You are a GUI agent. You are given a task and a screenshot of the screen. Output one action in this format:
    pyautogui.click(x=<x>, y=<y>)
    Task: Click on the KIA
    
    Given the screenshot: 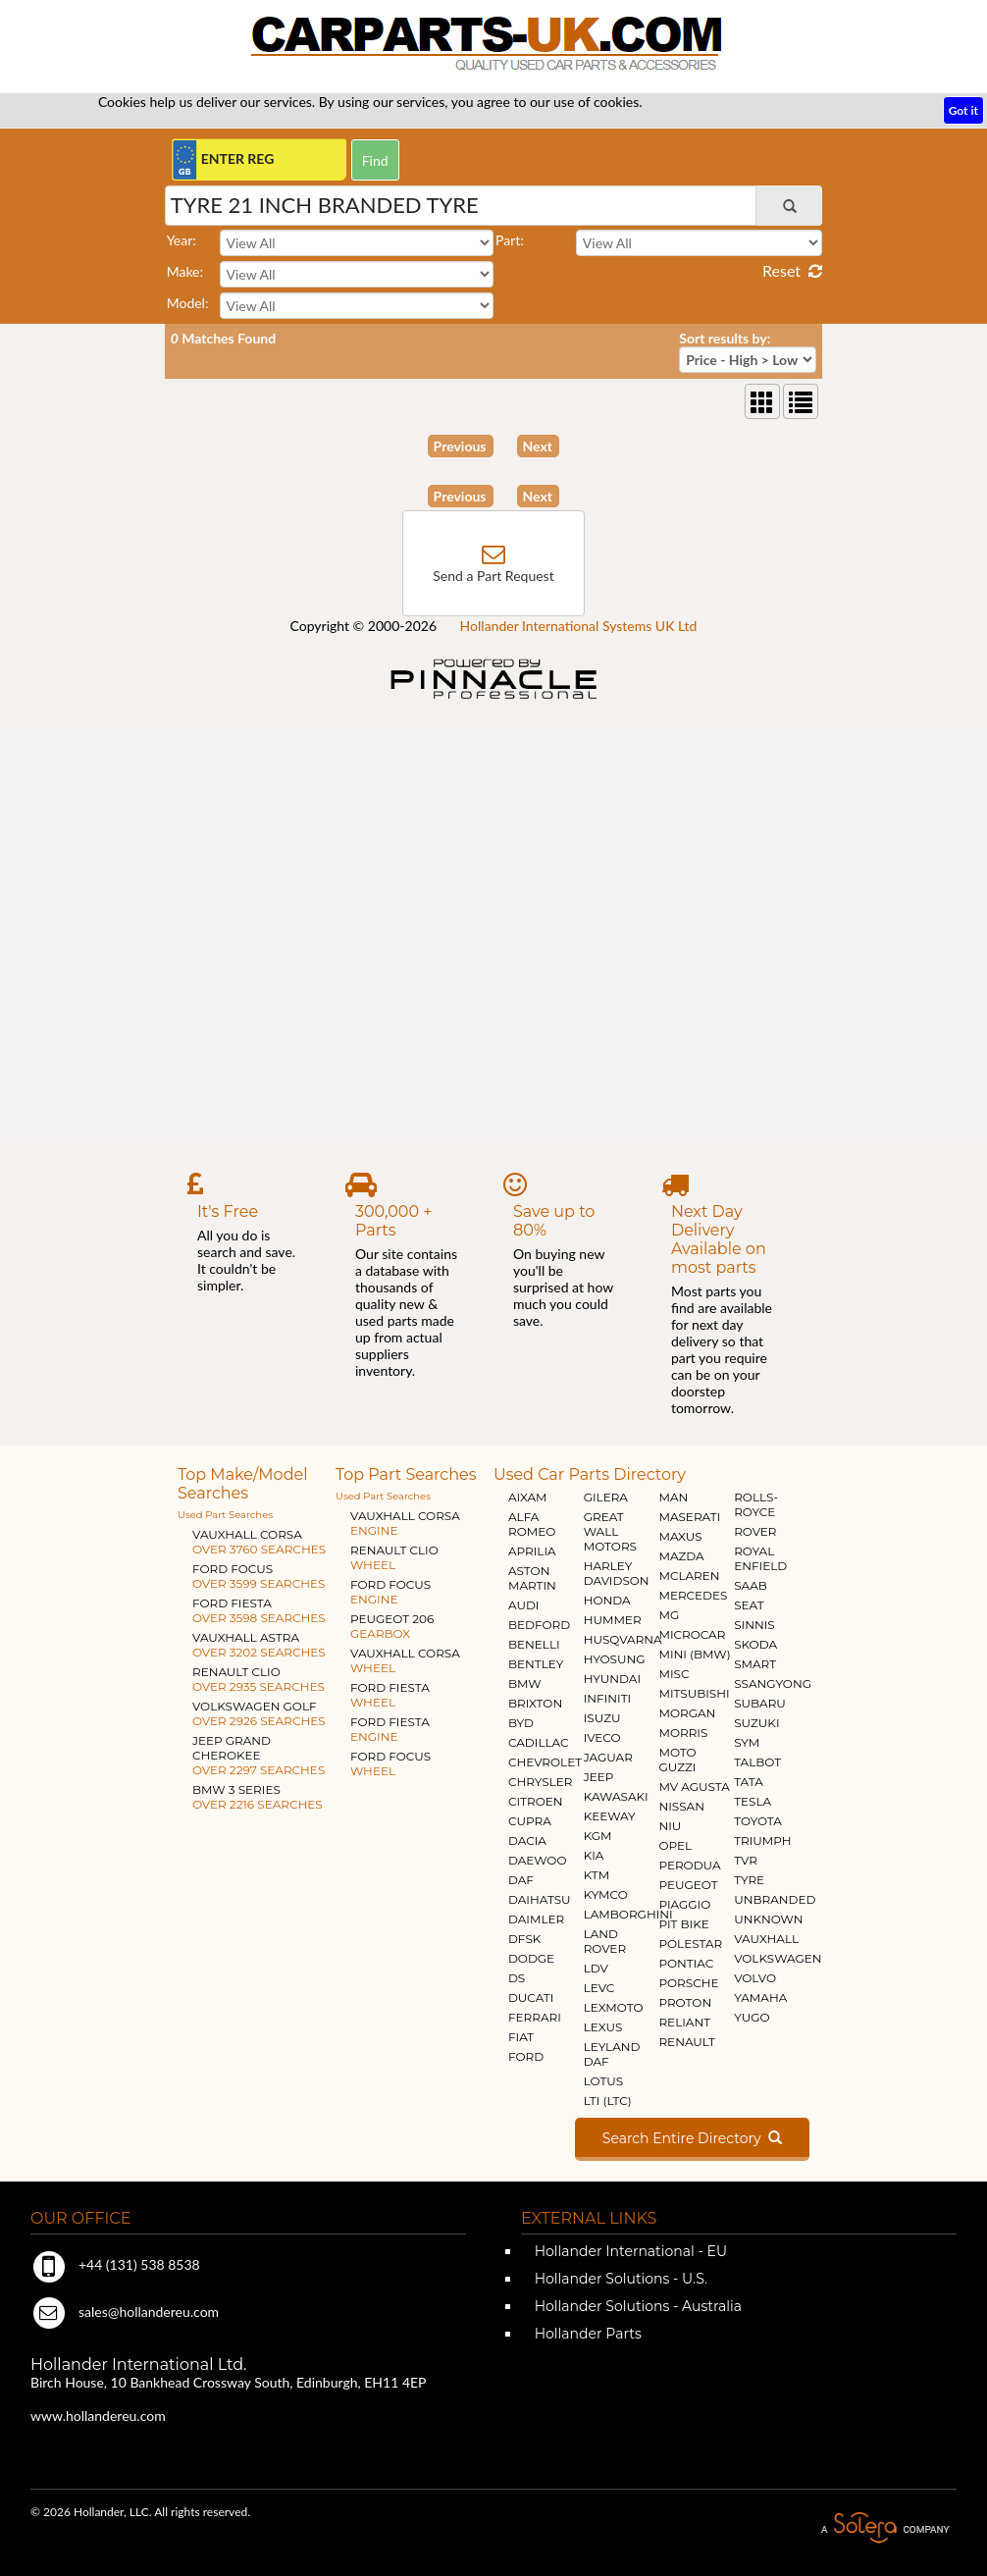 What is the action you would take?
    pyautogui.click(x=594, y=1855)
    